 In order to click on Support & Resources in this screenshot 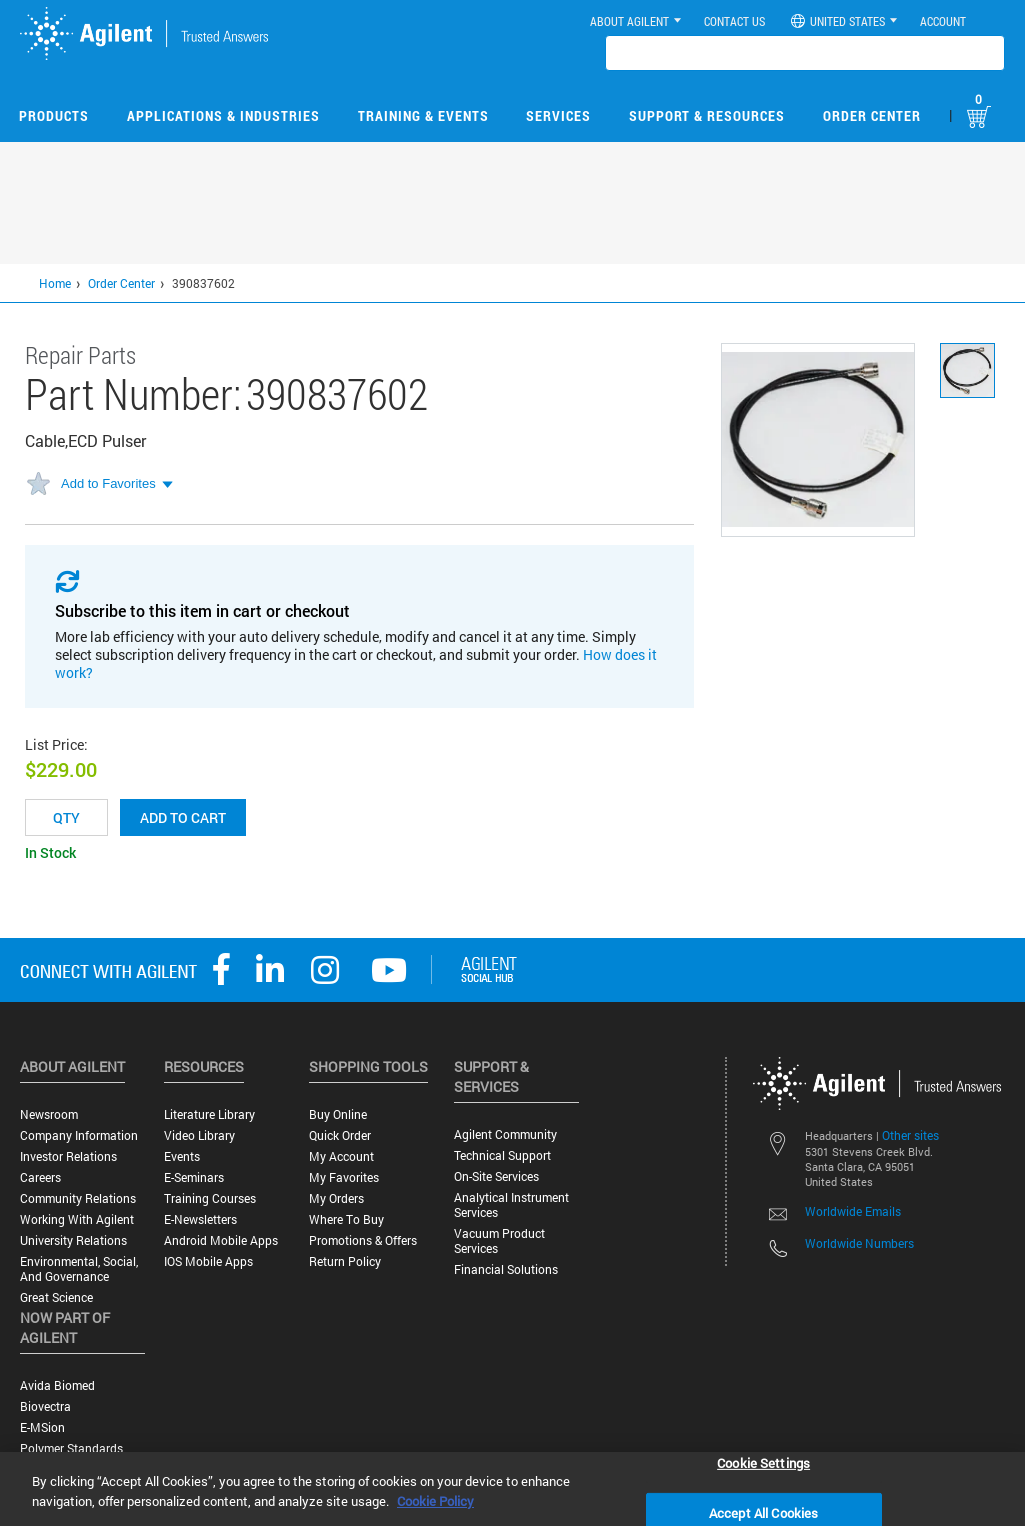, I will do `click(707, 115)`.